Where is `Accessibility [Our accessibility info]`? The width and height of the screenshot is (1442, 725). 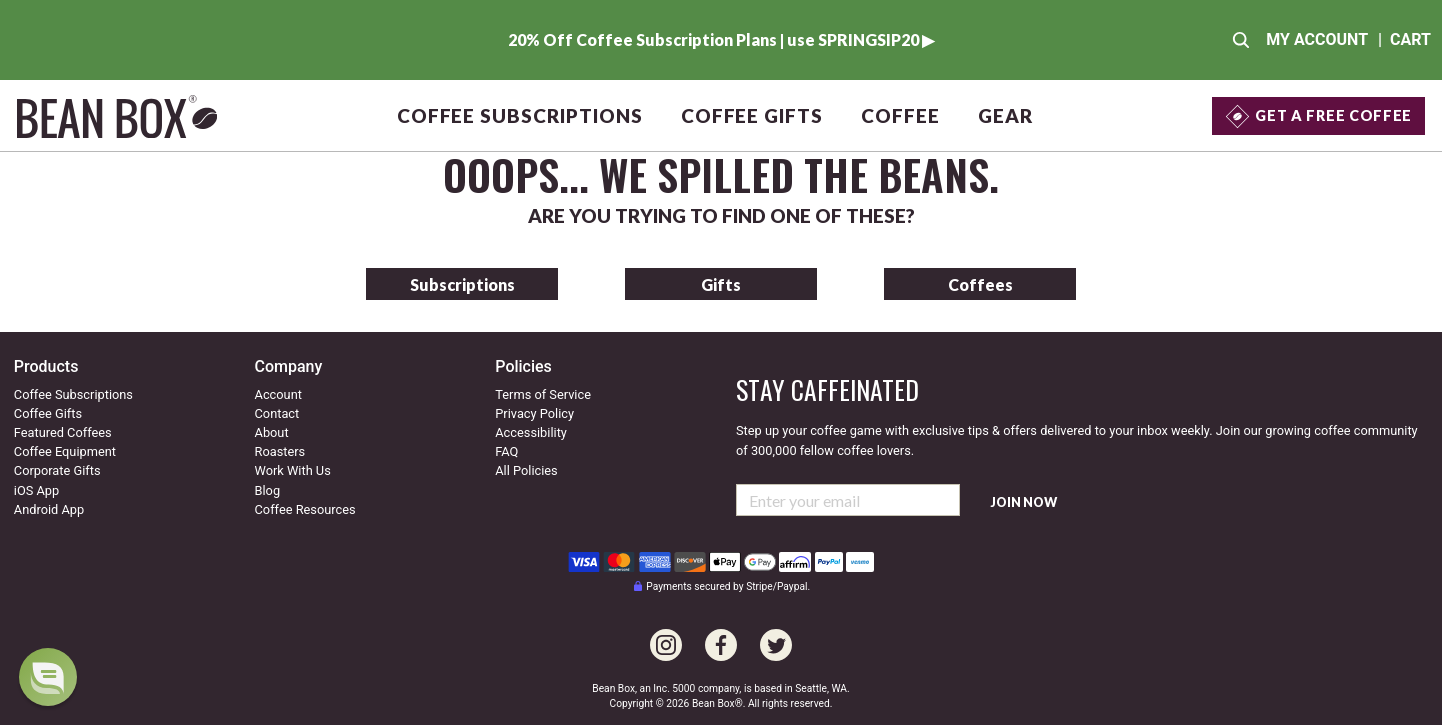
Accessibility [Our accessibility info] is located at coordinates (531, 432).